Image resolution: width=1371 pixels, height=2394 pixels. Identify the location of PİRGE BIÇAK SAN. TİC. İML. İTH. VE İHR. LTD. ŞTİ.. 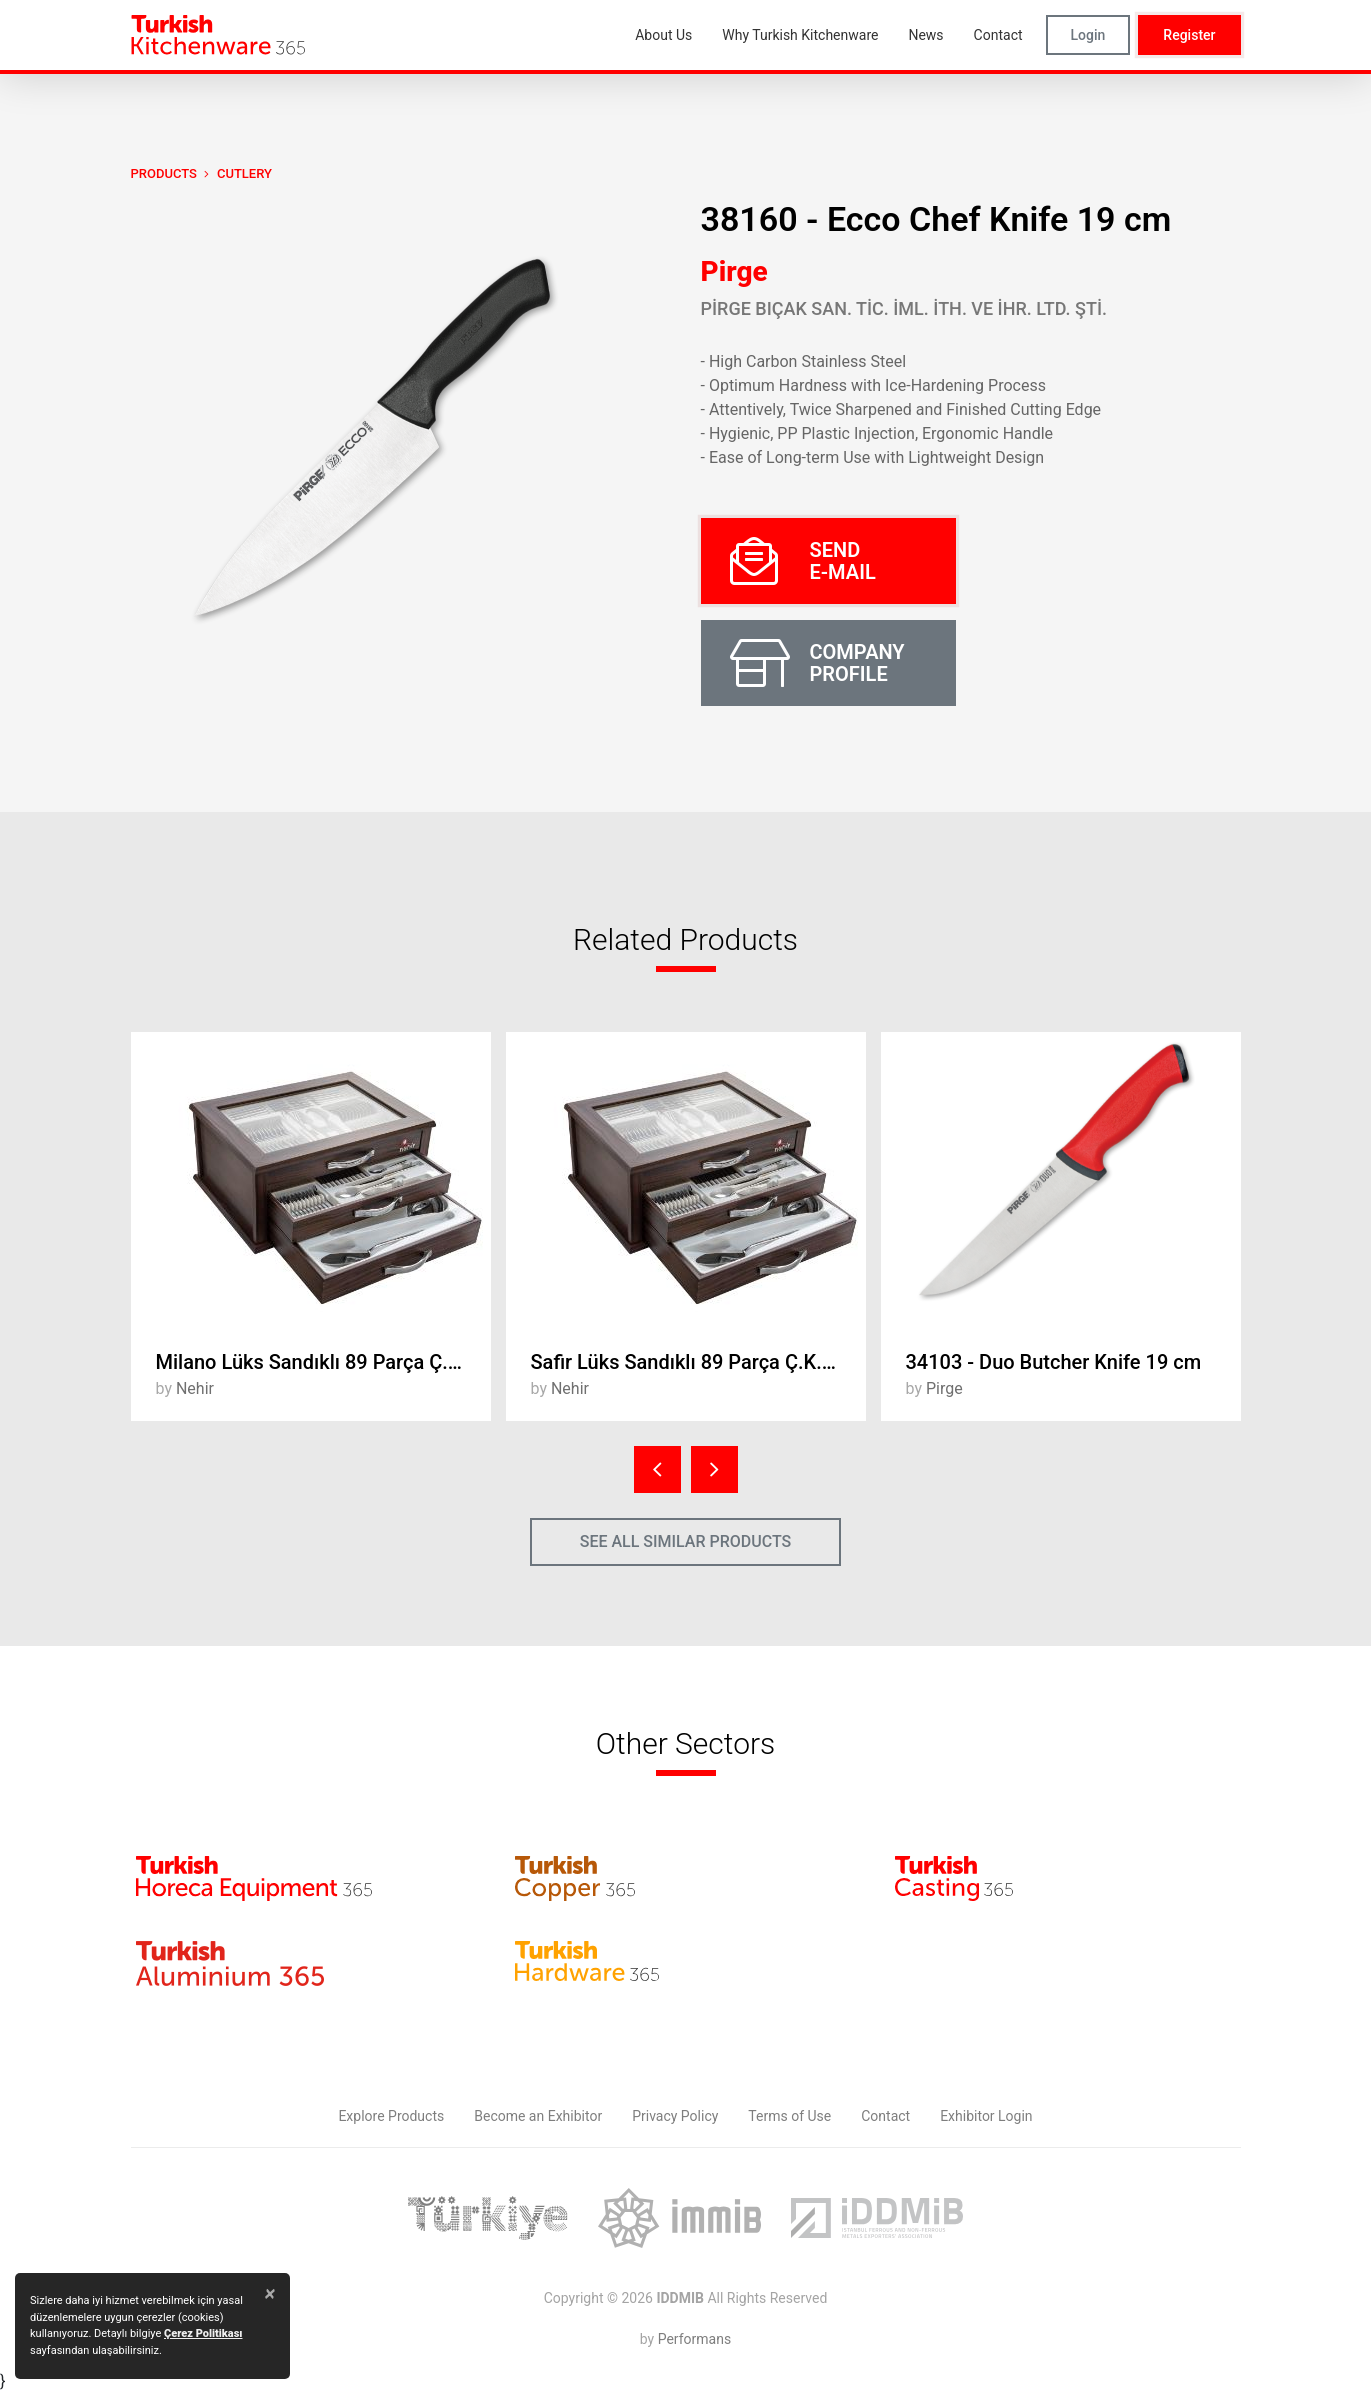
(904, 308).